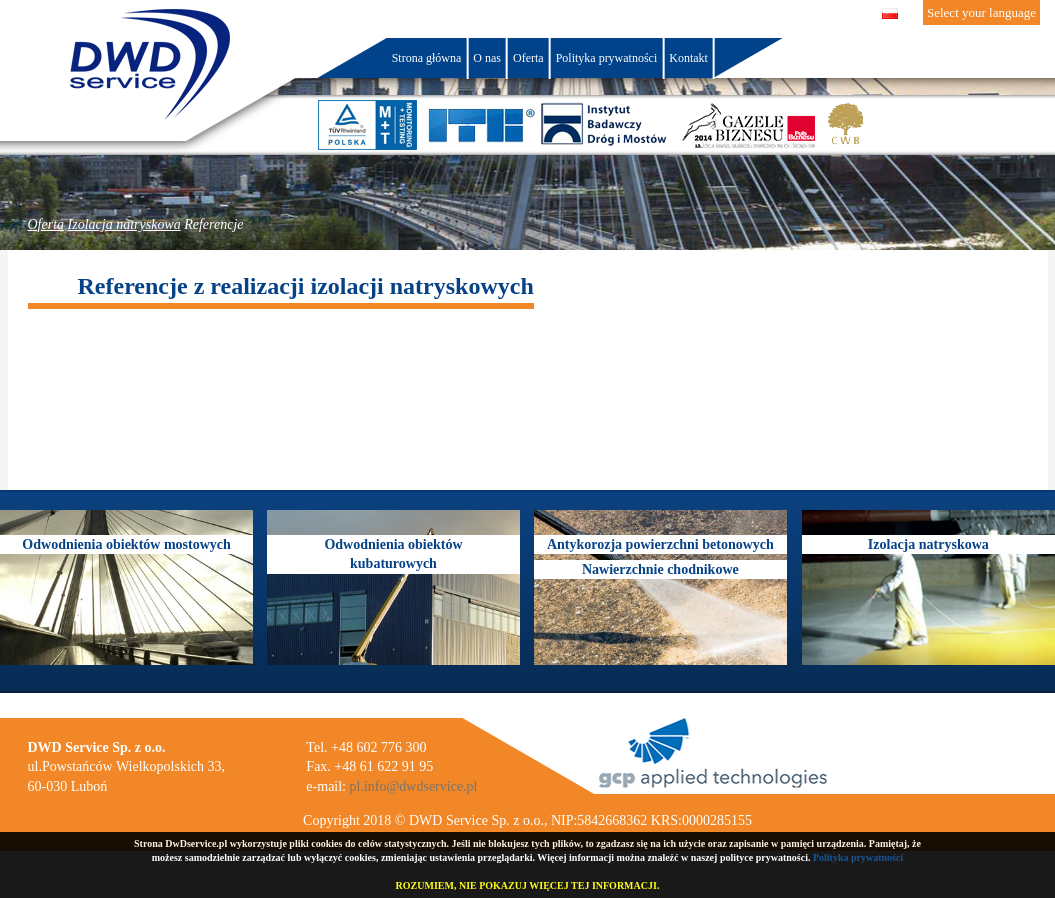 The height and width of the screenshot is (898, 1055). I want to click on Oferta, so click(46, 224).